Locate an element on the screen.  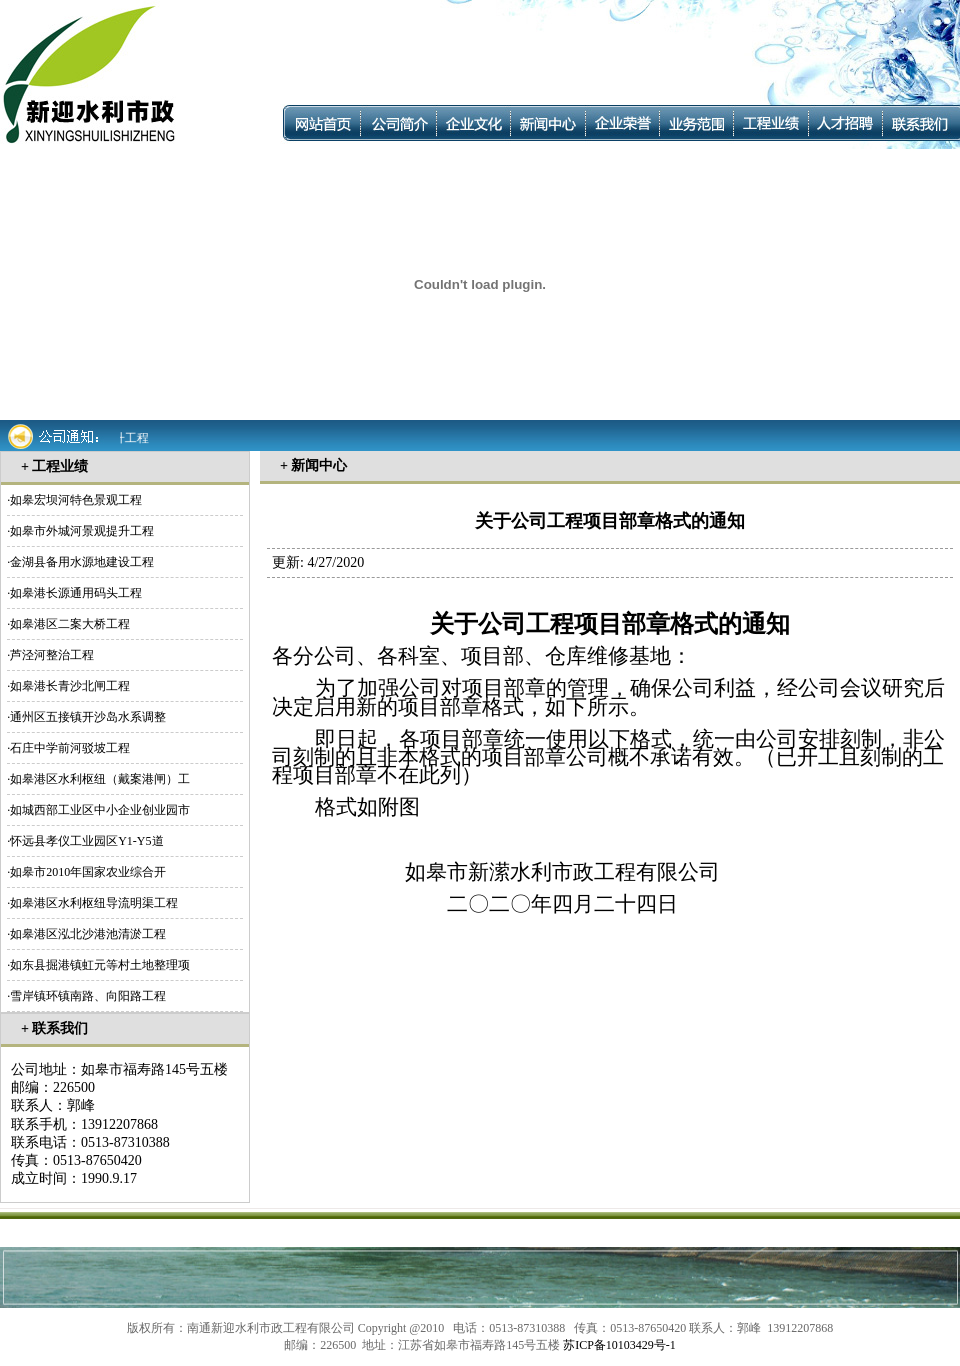
如皋港长青沙北闸工程 is located at coordinates (70, 686).